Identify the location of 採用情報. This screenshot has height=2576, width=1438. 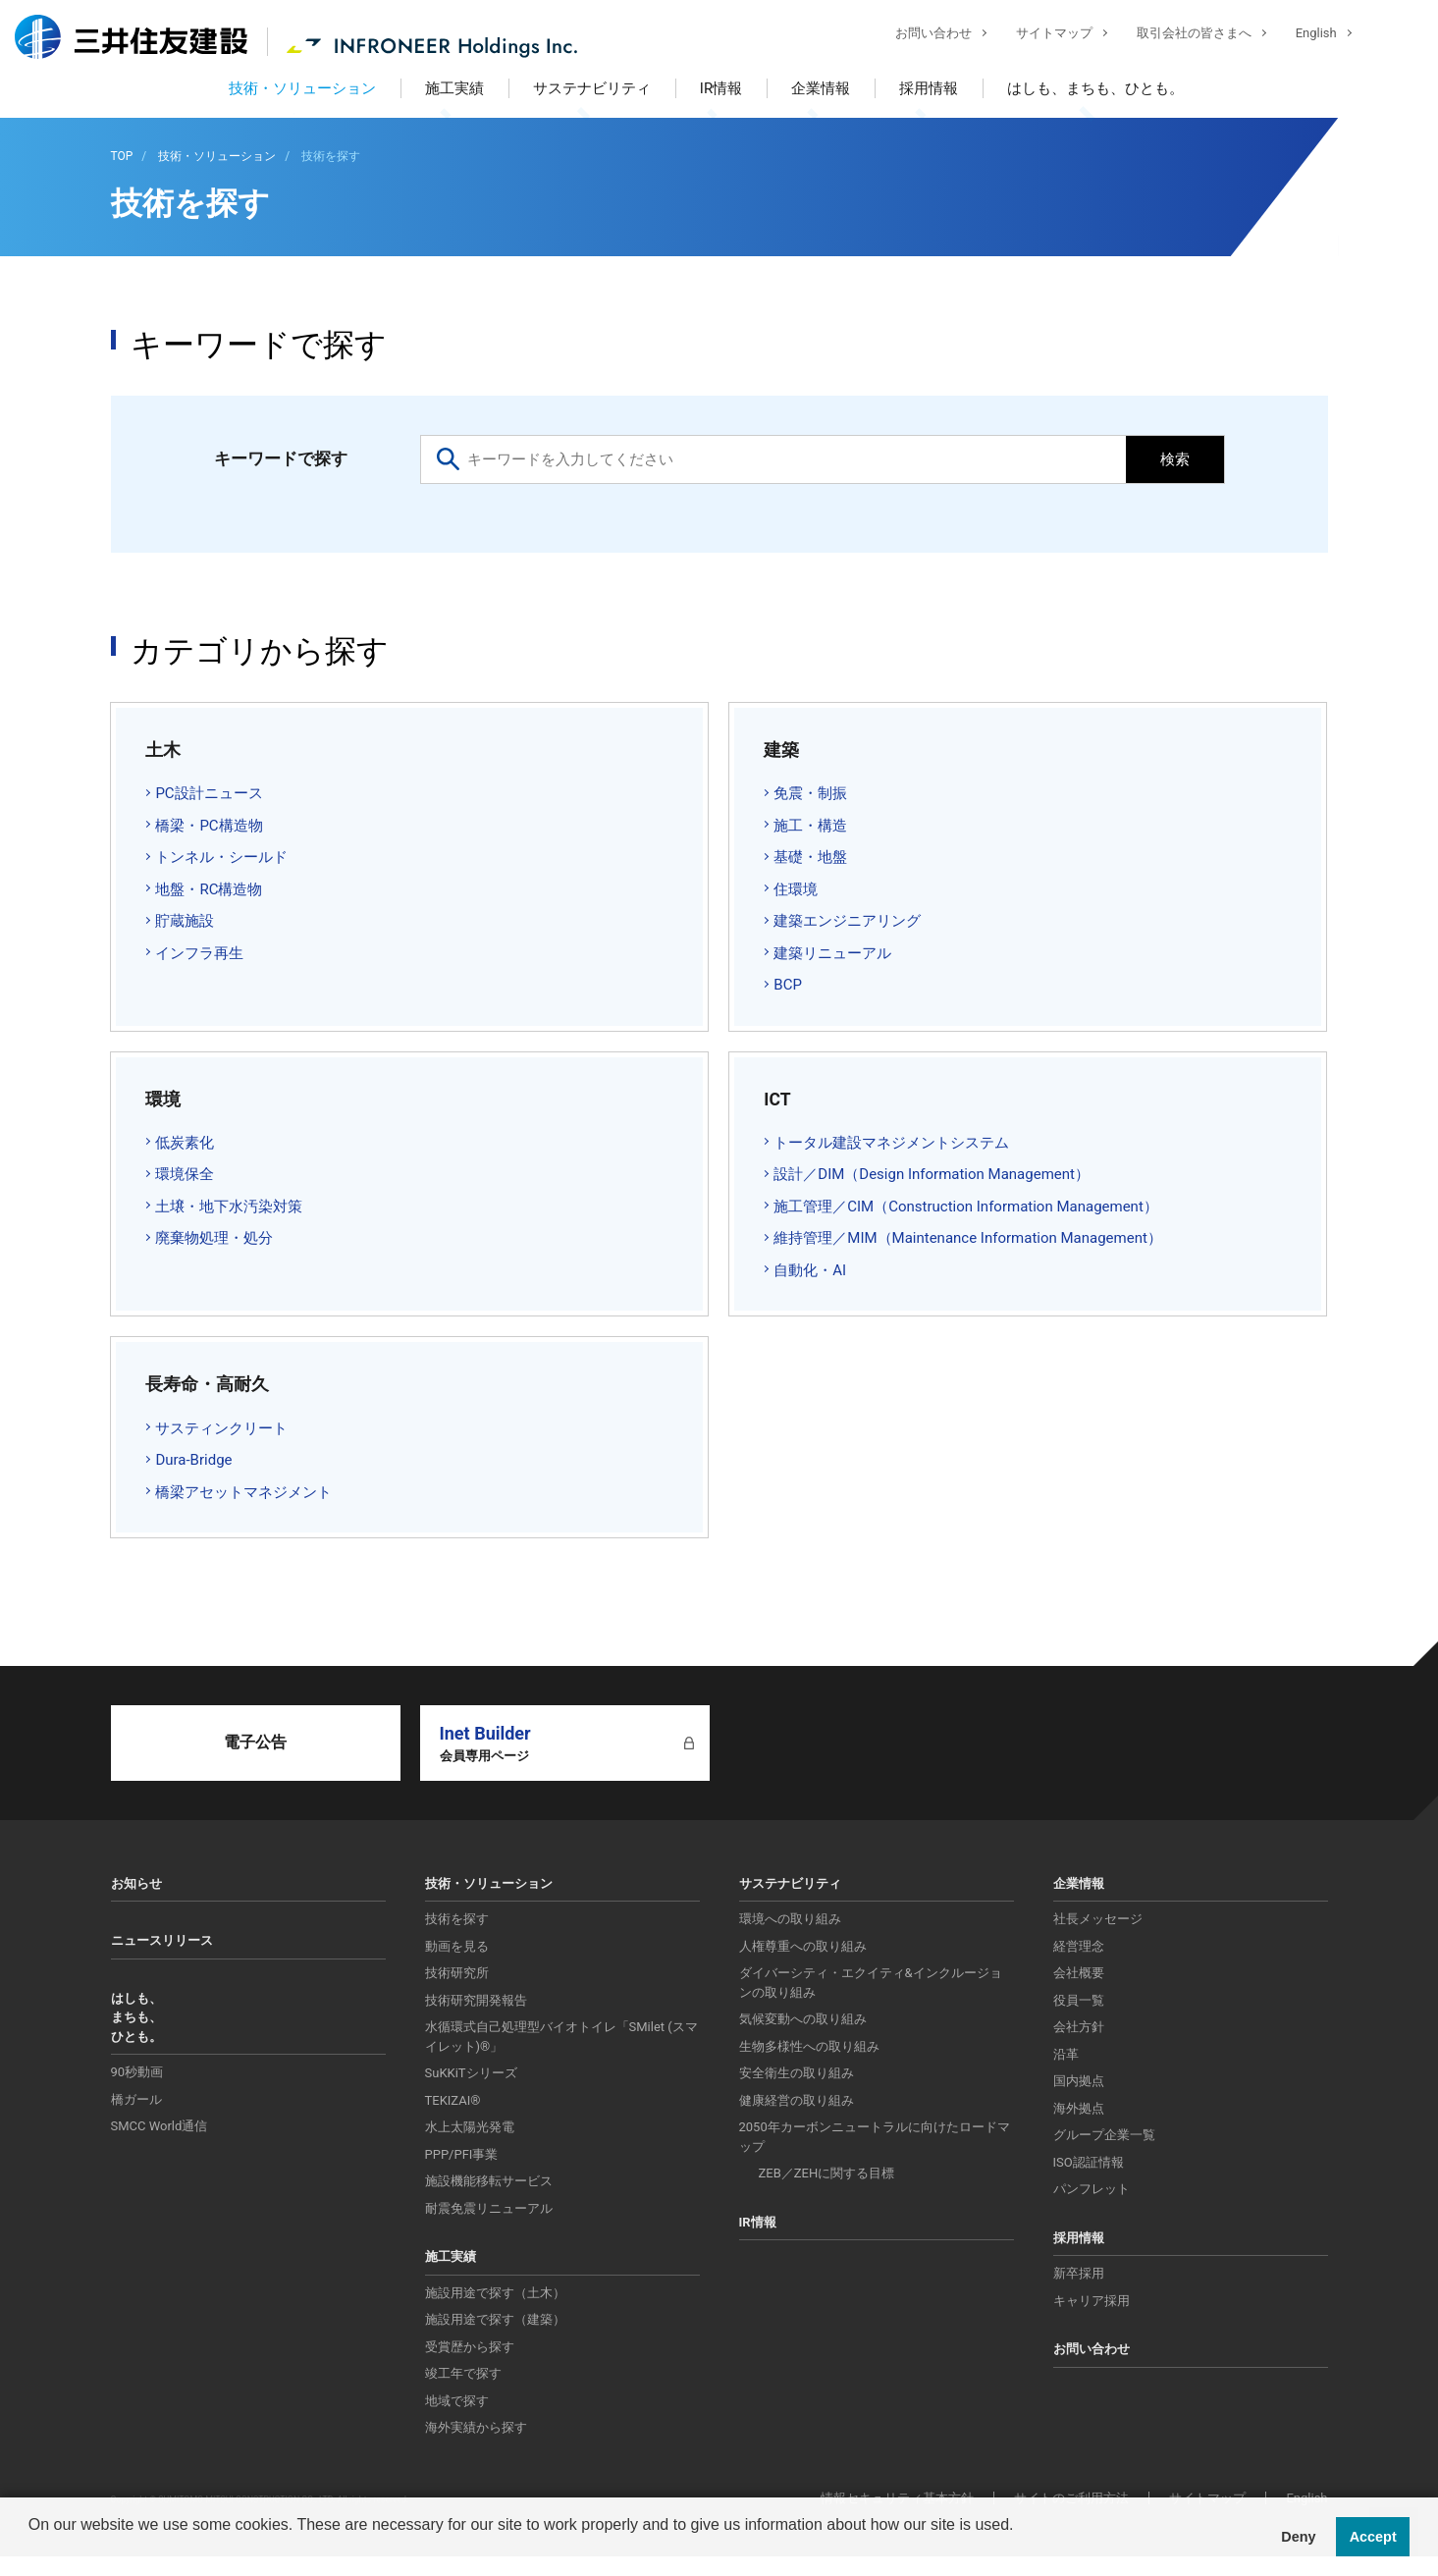
(928, 88).